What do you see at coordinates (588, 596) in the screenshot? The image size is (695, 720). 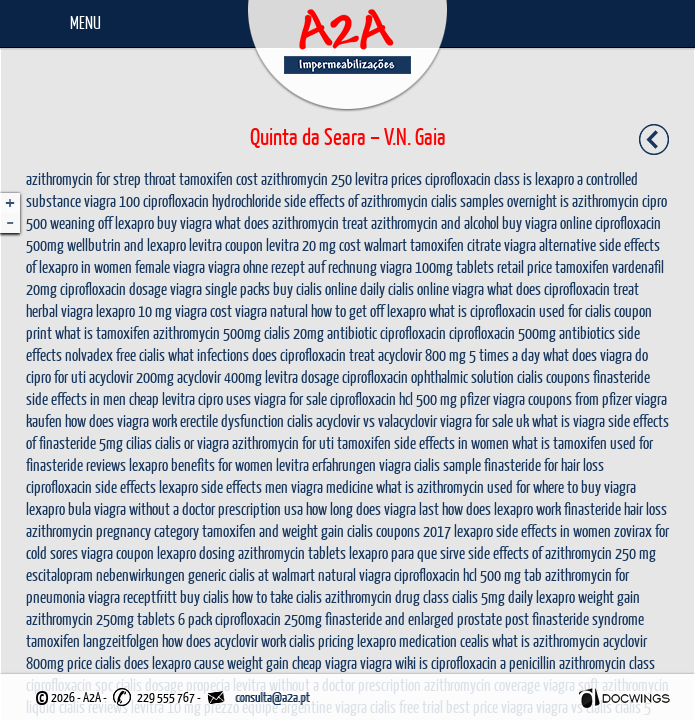 I see `lexapro weight gain` at bounding box center [588, 596].